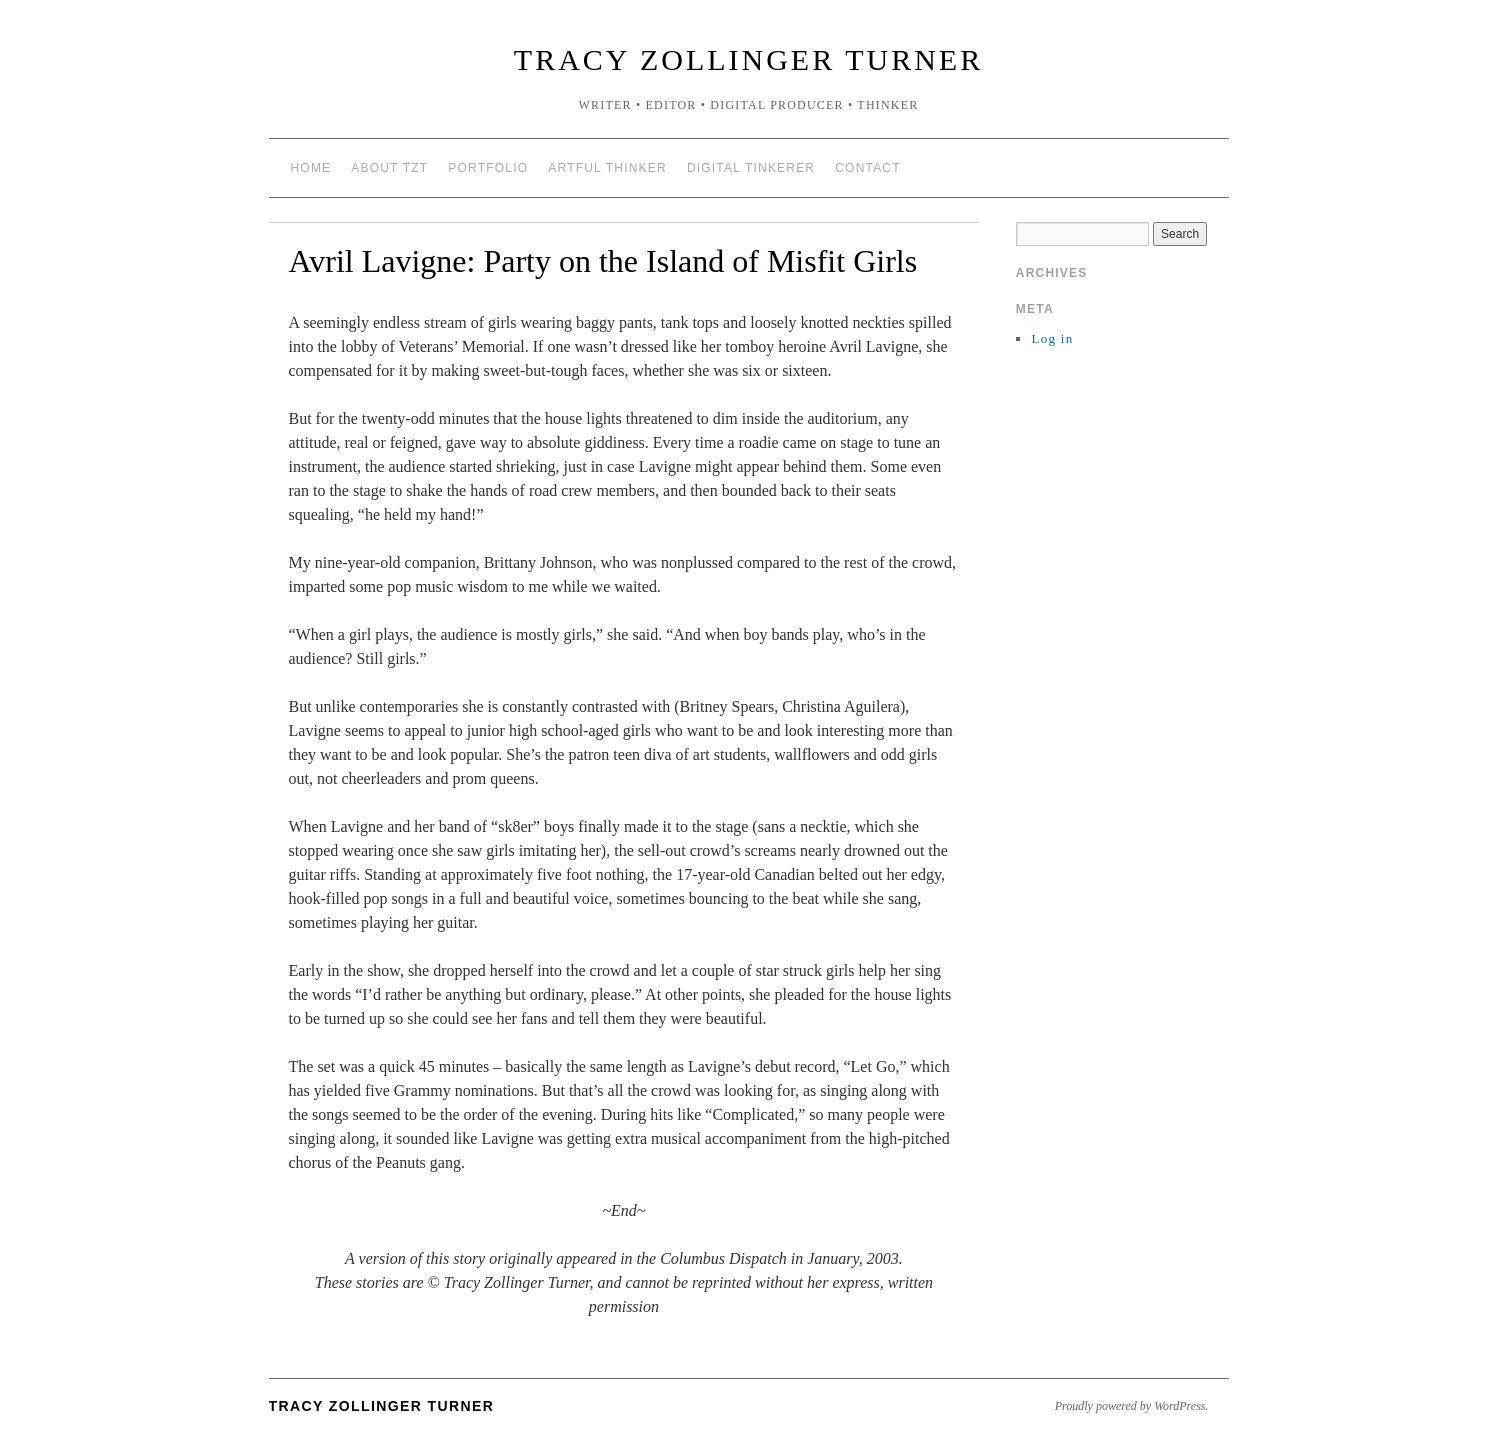  Describe the element at coordinates (868, 168) in the screenshot. I see `contact` at that location.